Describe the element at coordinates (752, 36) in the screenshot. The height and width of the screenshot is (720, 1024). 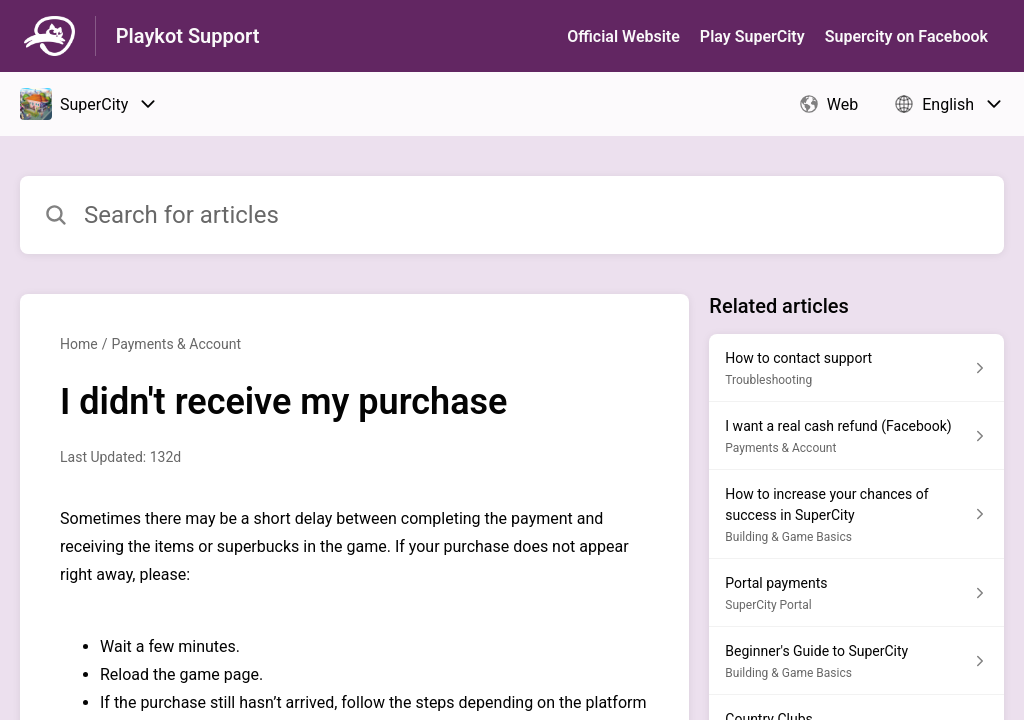
I see `Play SuperСity` at that location.